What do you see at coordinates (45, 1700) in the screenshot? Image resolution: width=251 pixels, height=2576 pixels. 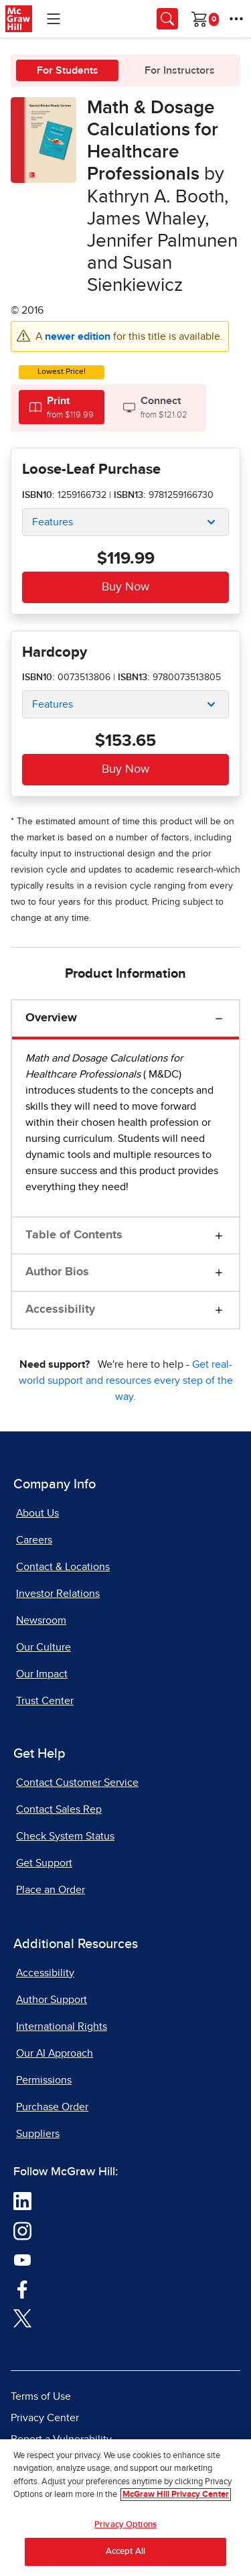 I see `Trust Center` at bounding box center [45, 1700].